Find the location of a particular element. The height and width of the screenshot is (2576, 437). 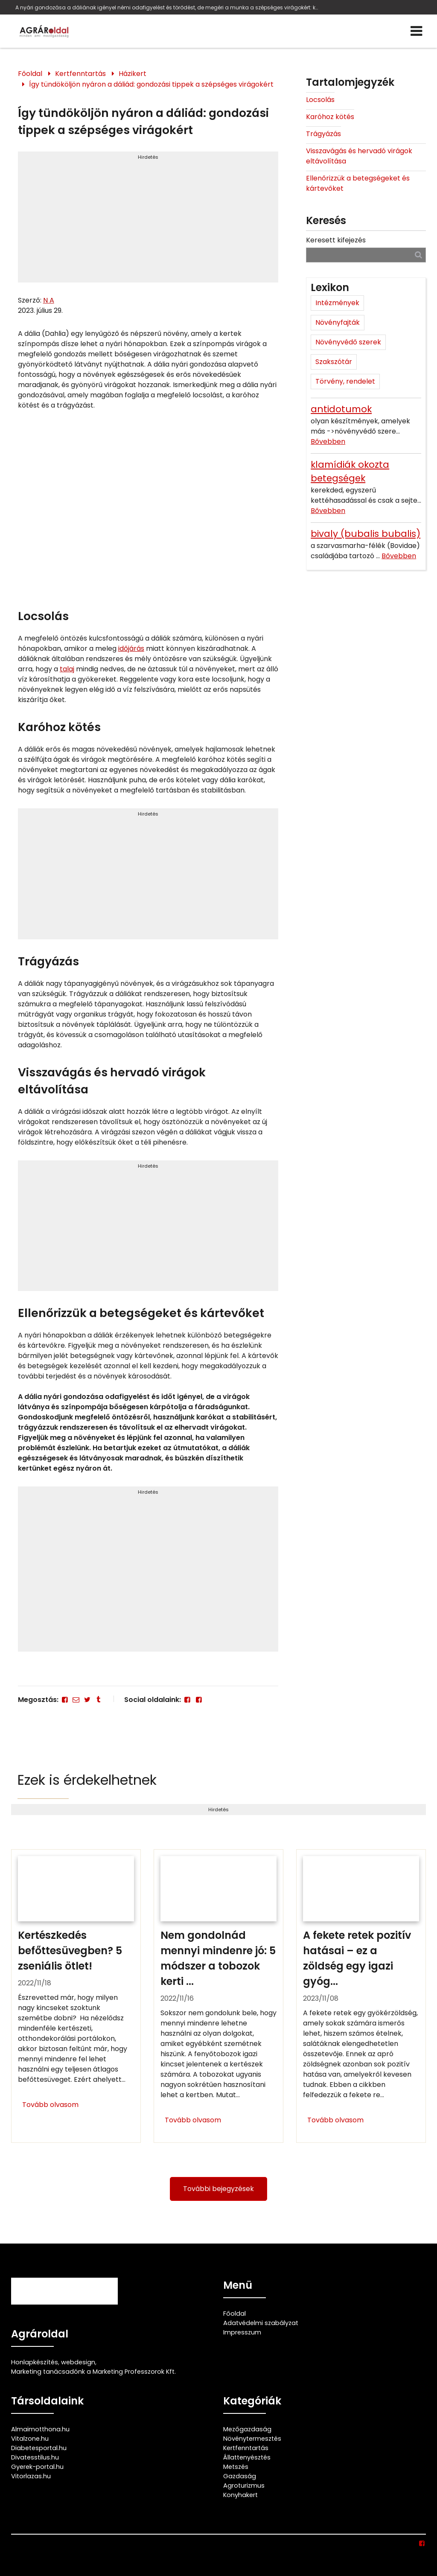

talaj is located at coordinates (67, 669).